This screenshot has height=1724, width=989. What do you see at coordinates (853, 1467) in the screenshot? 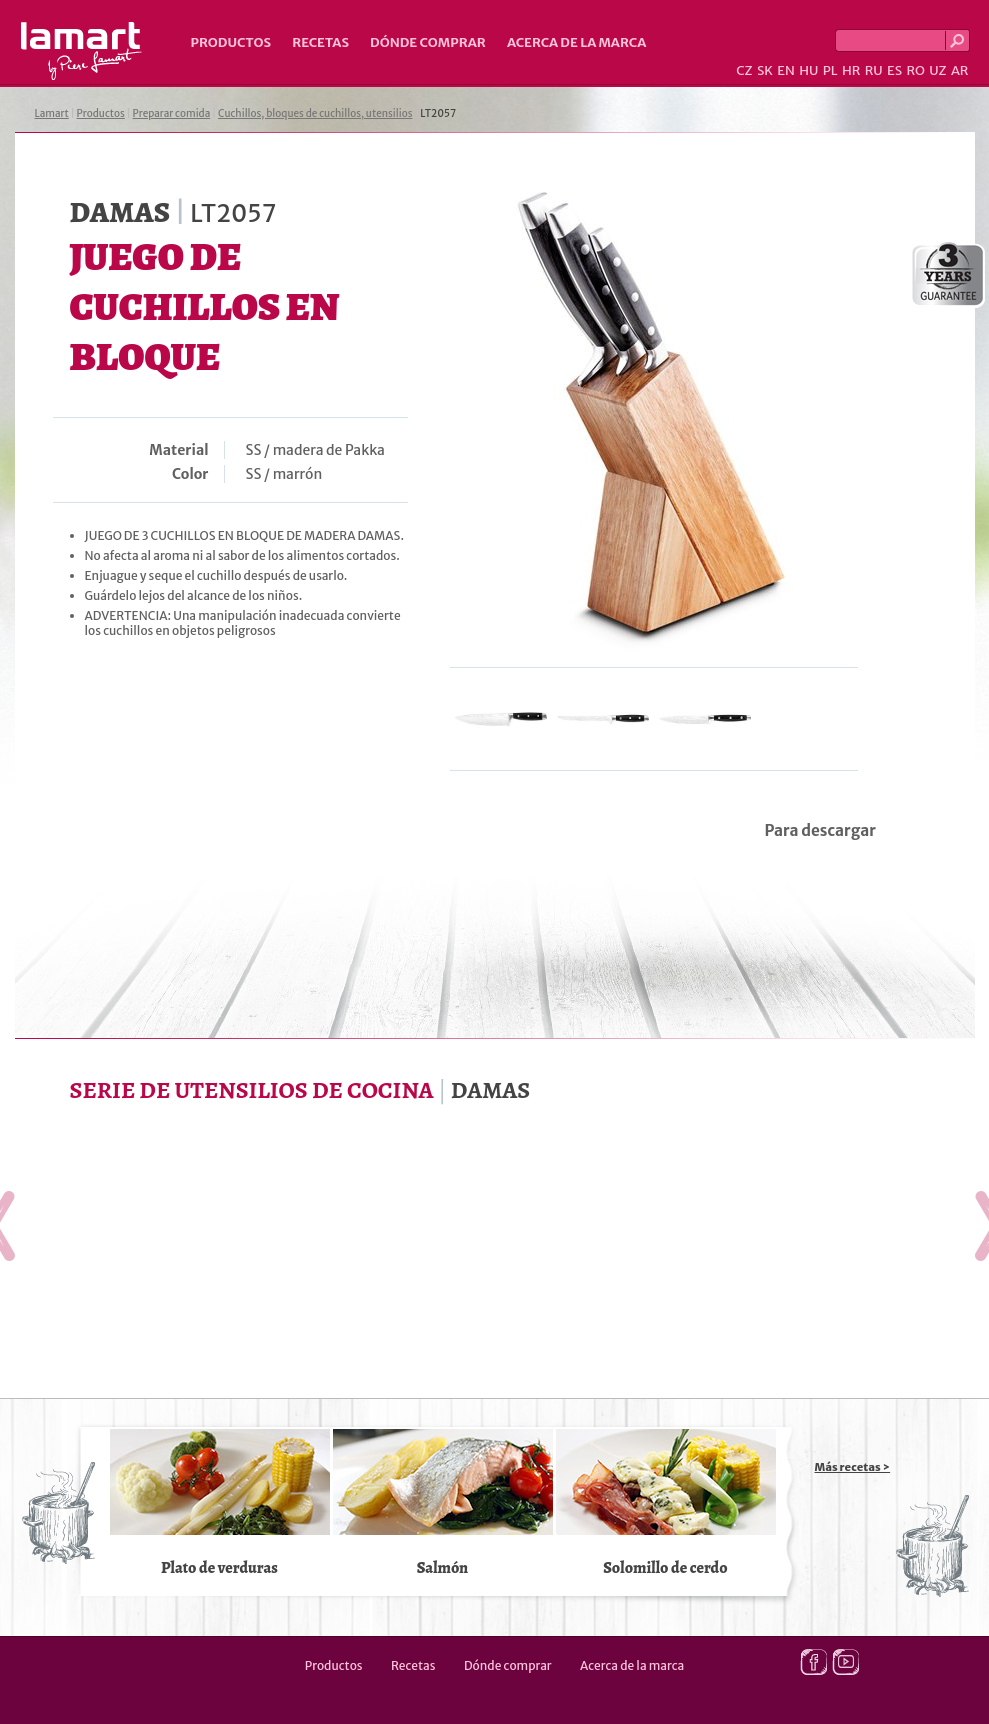
I see `Más recetas >` at bounding box center [853, 1467].